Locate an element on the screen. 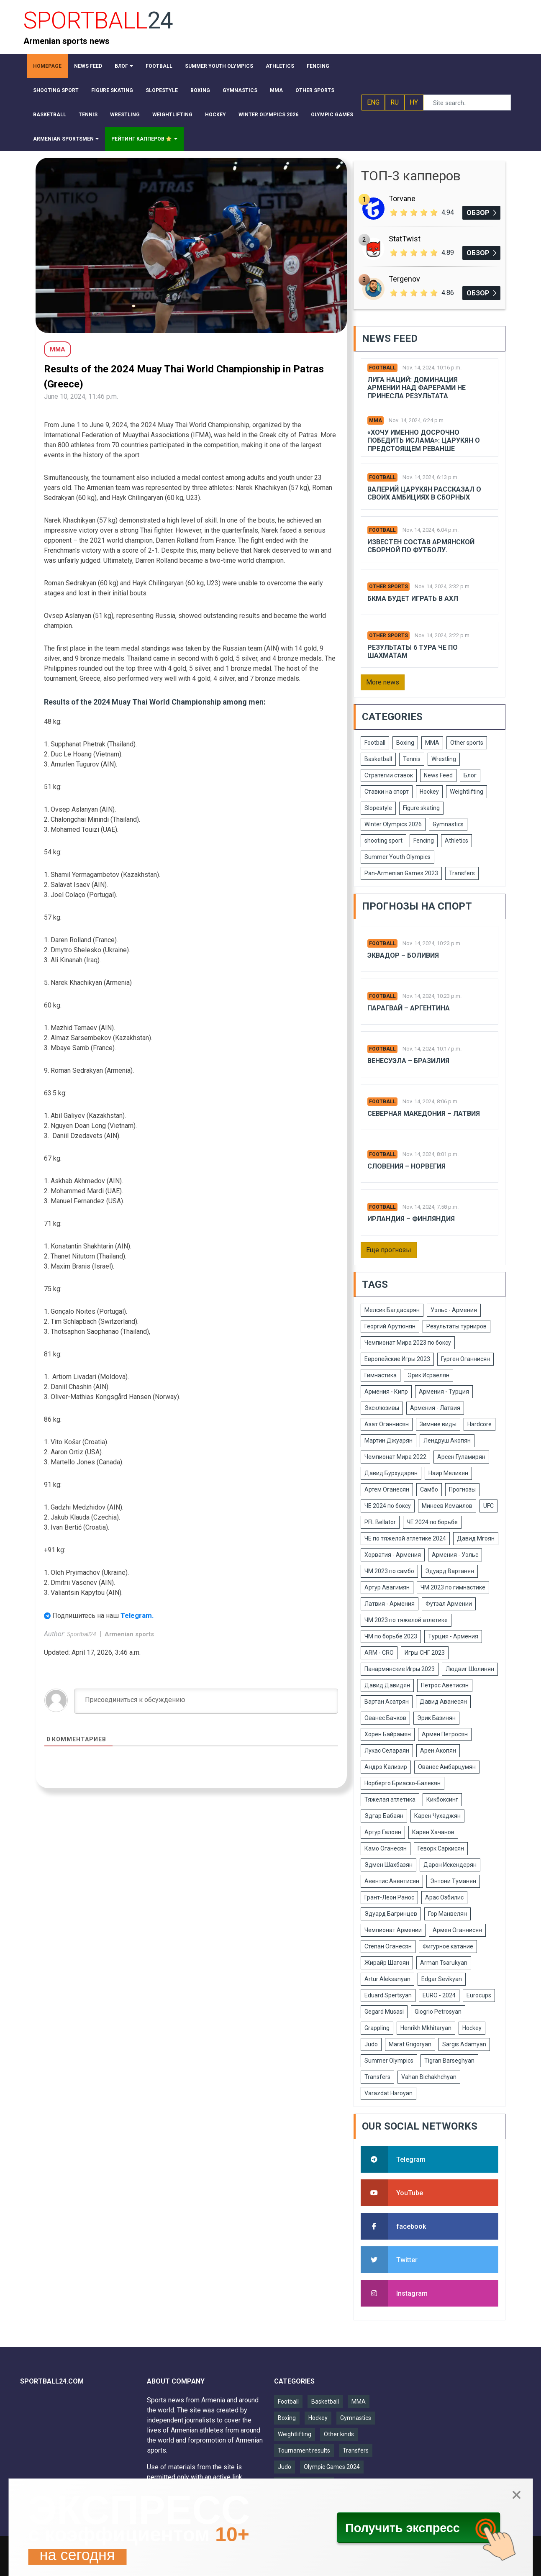 Image resolution: width=541 pixels, height=2576 pixels. Венесуэла – Бразилия is located at coordinates (408, 1061).